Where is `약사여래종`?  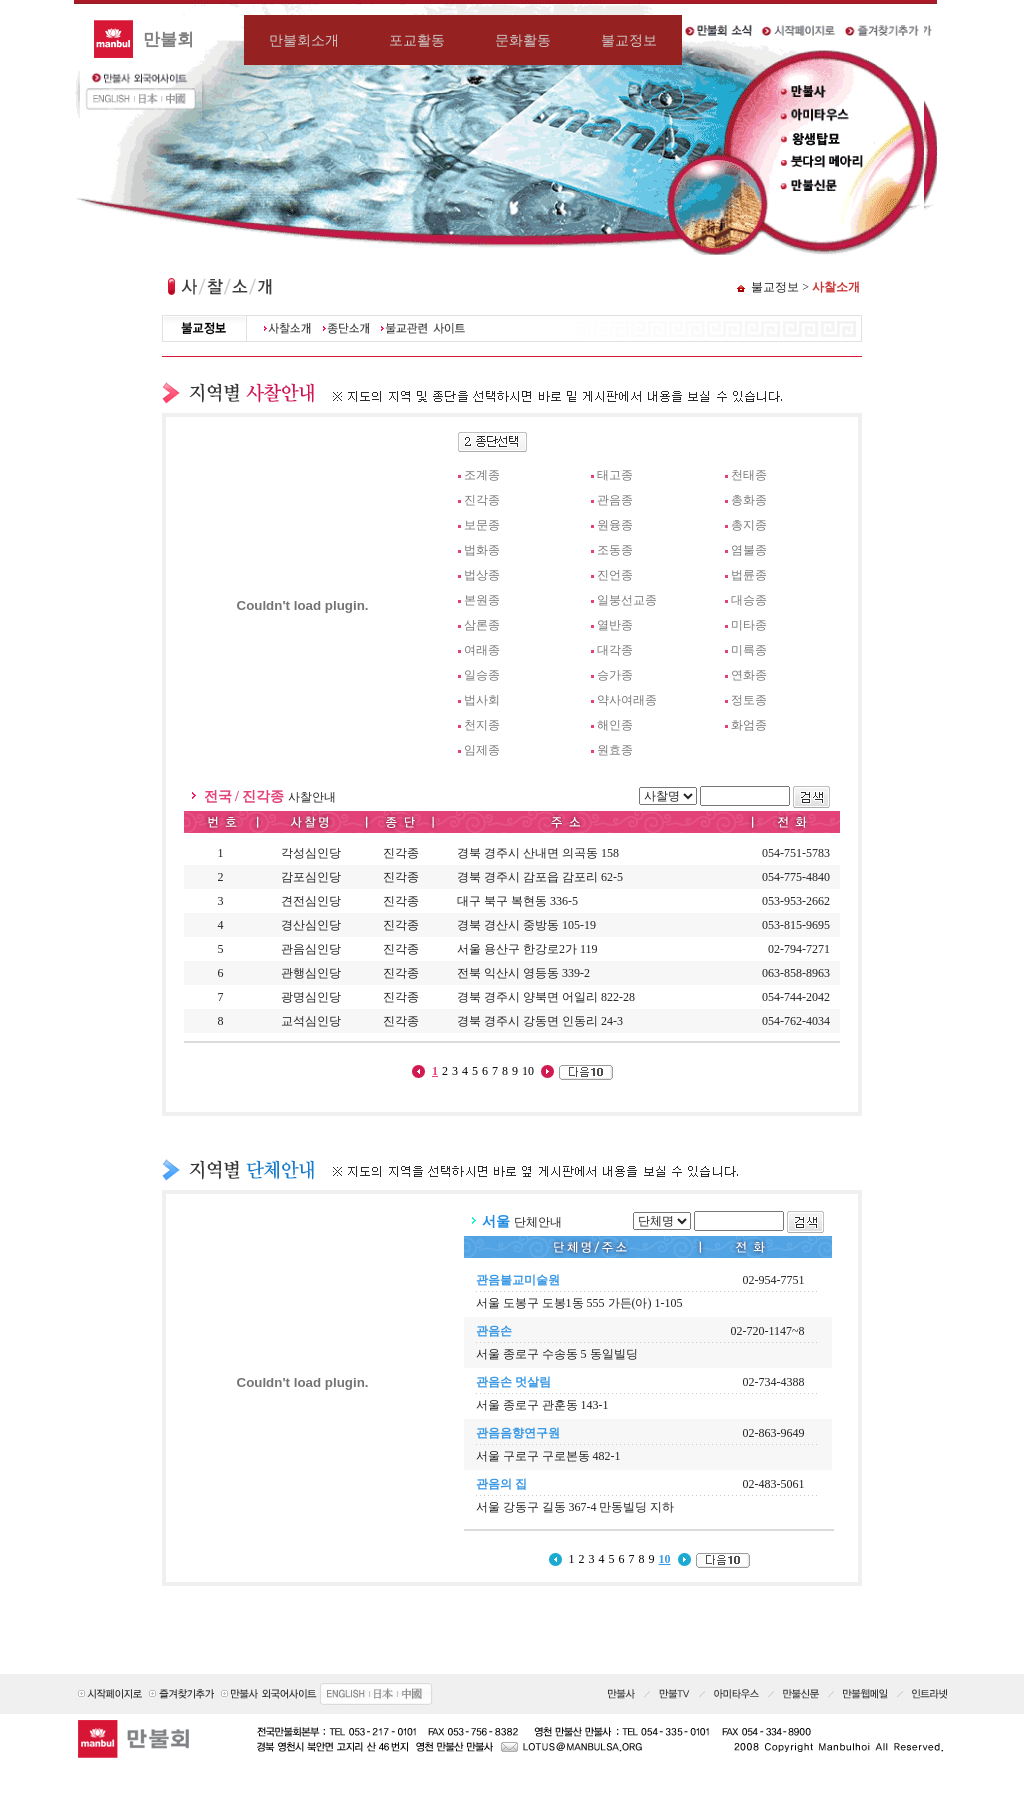
약사여래종 is located at coordinates (627, 700).